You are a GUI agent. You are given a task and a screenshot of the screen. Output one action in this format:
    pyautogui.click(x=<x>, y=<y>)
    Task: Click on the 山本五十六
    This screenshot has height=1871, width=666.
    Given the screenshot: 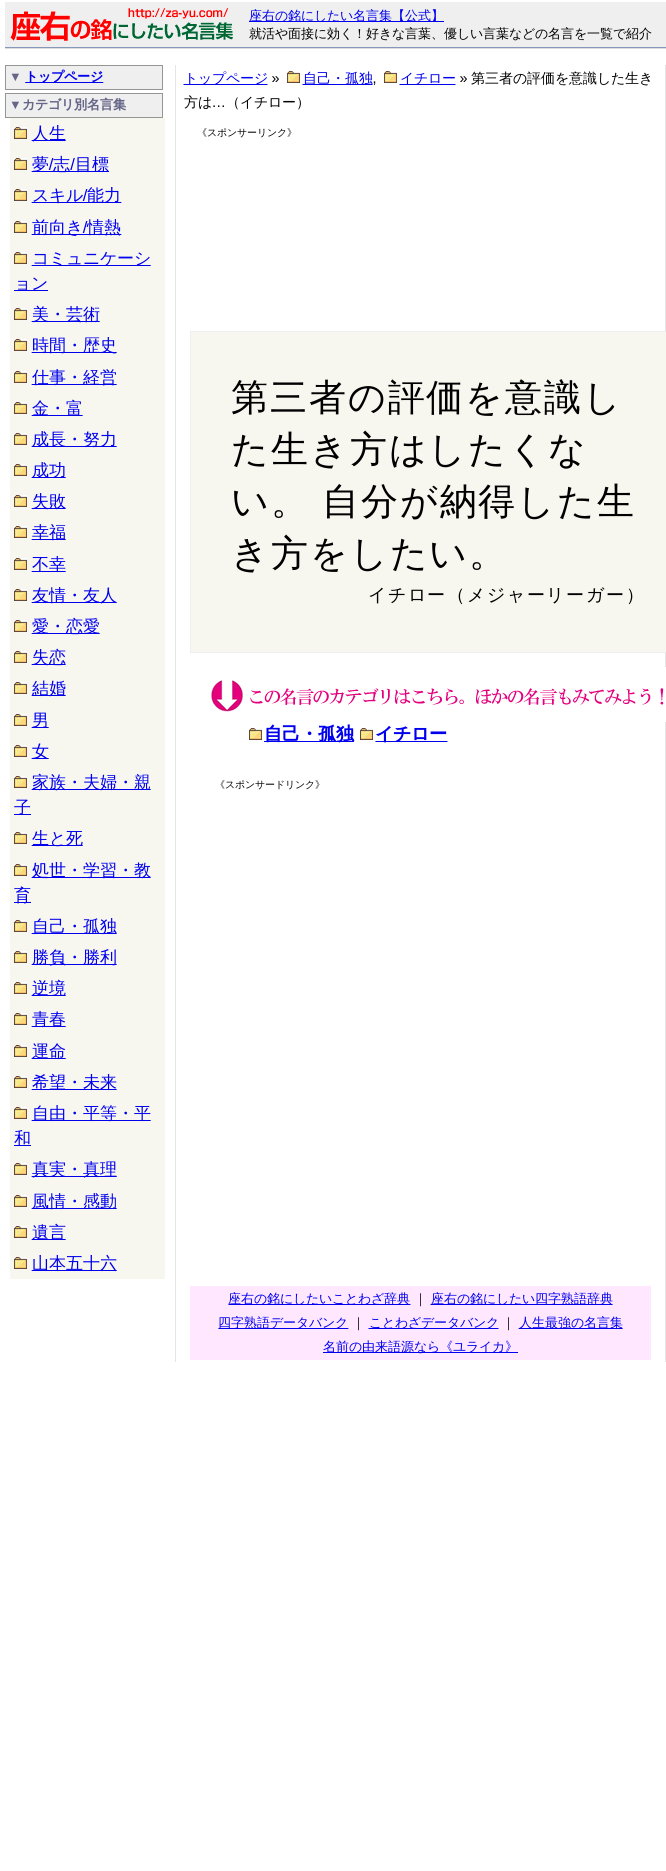 What is the action you would take?
    pyautogui.click(x=74, y=1263)
    